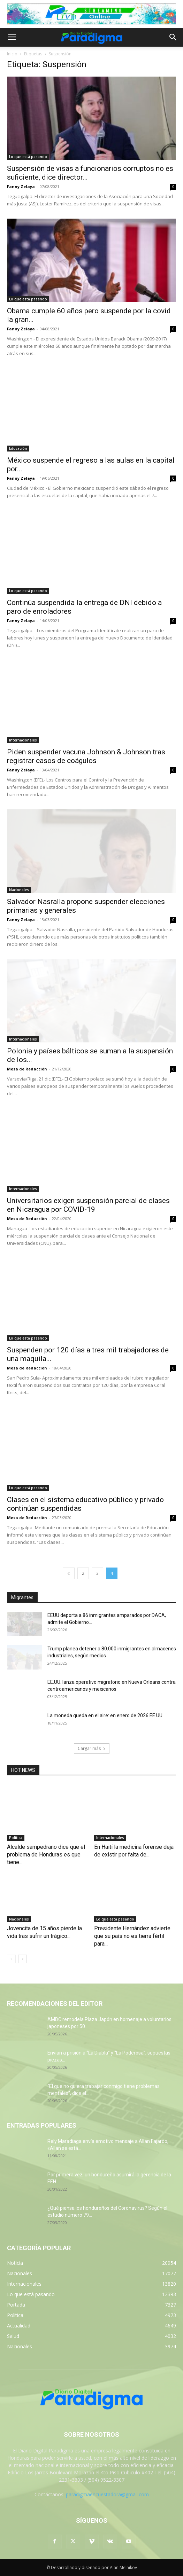 This screenshot has height=2576, width=183. Describe the element at coordinates (28, 156) in the screenshot. I see `Lo que está pasando` at that location.